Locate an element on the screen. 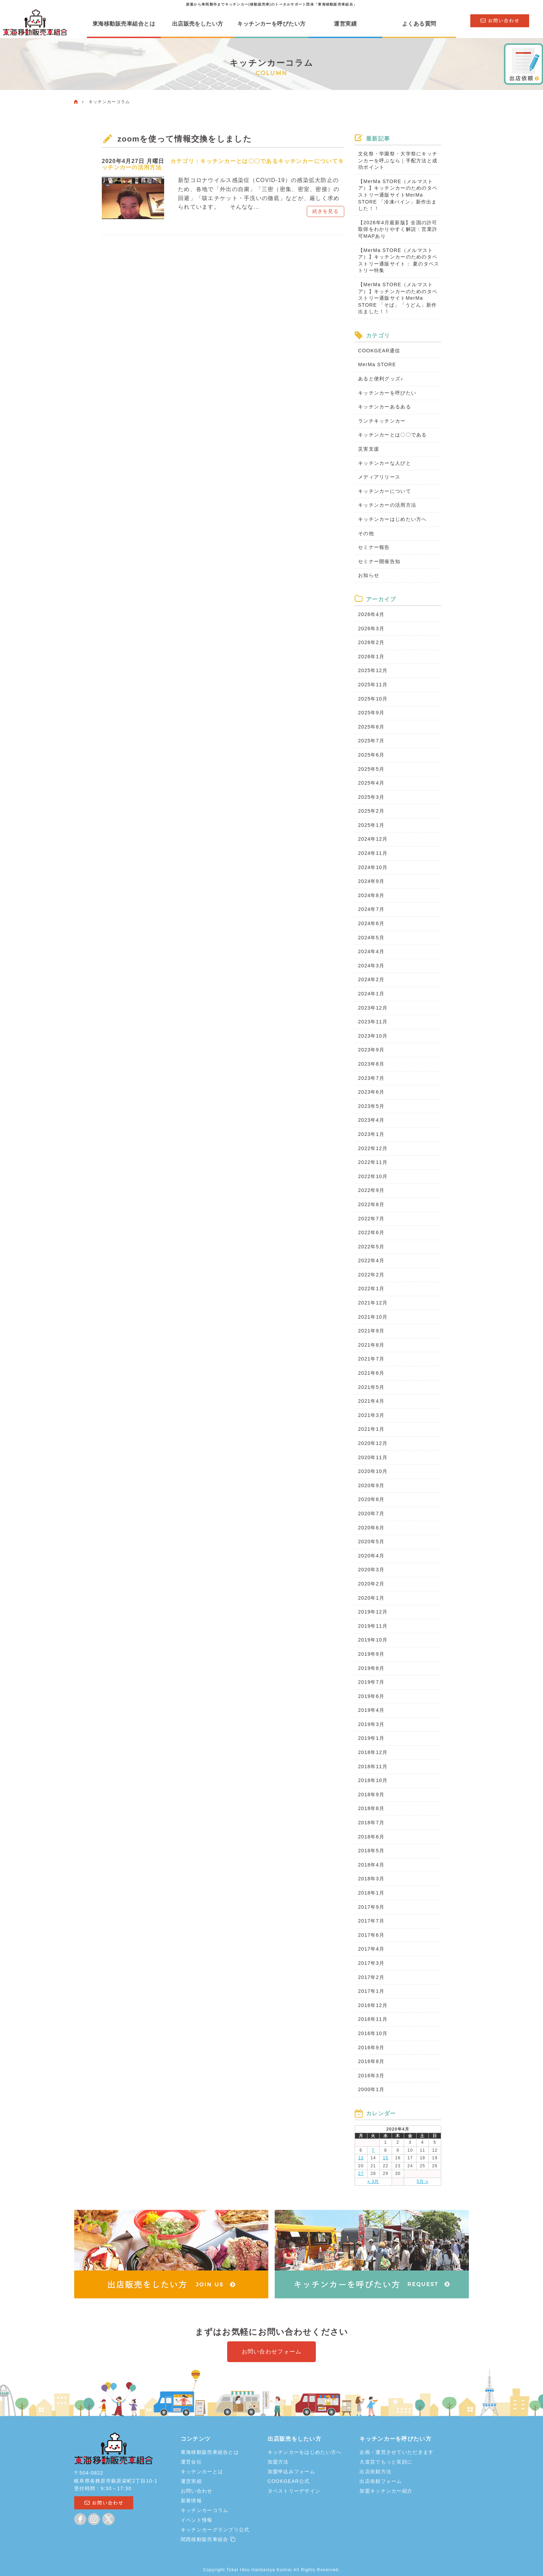 The image size is (543, 2576). 2020年2月 is located at coordinates (371, 1584).